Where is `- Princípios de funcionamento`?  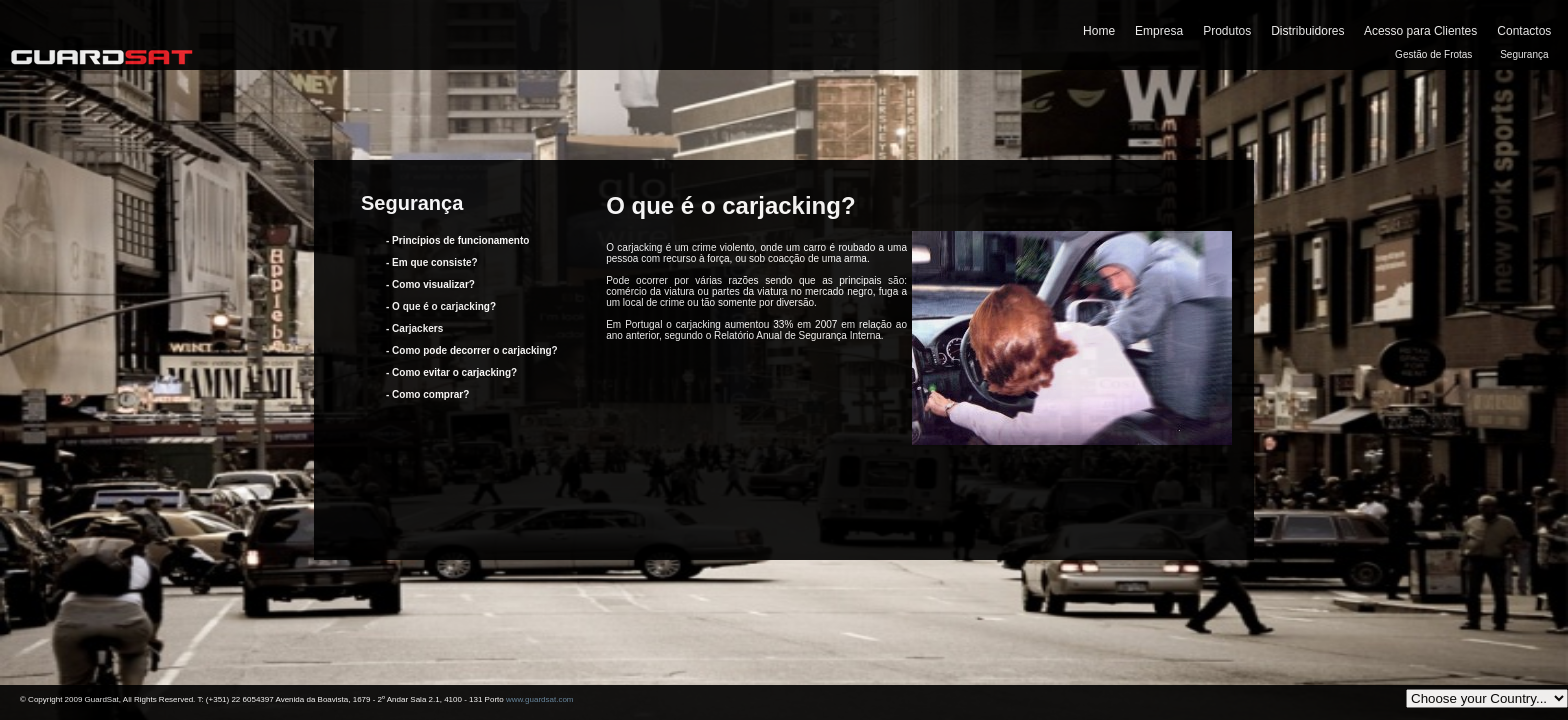
- Princípios de funcionamento is located at coordinates (457, 240).